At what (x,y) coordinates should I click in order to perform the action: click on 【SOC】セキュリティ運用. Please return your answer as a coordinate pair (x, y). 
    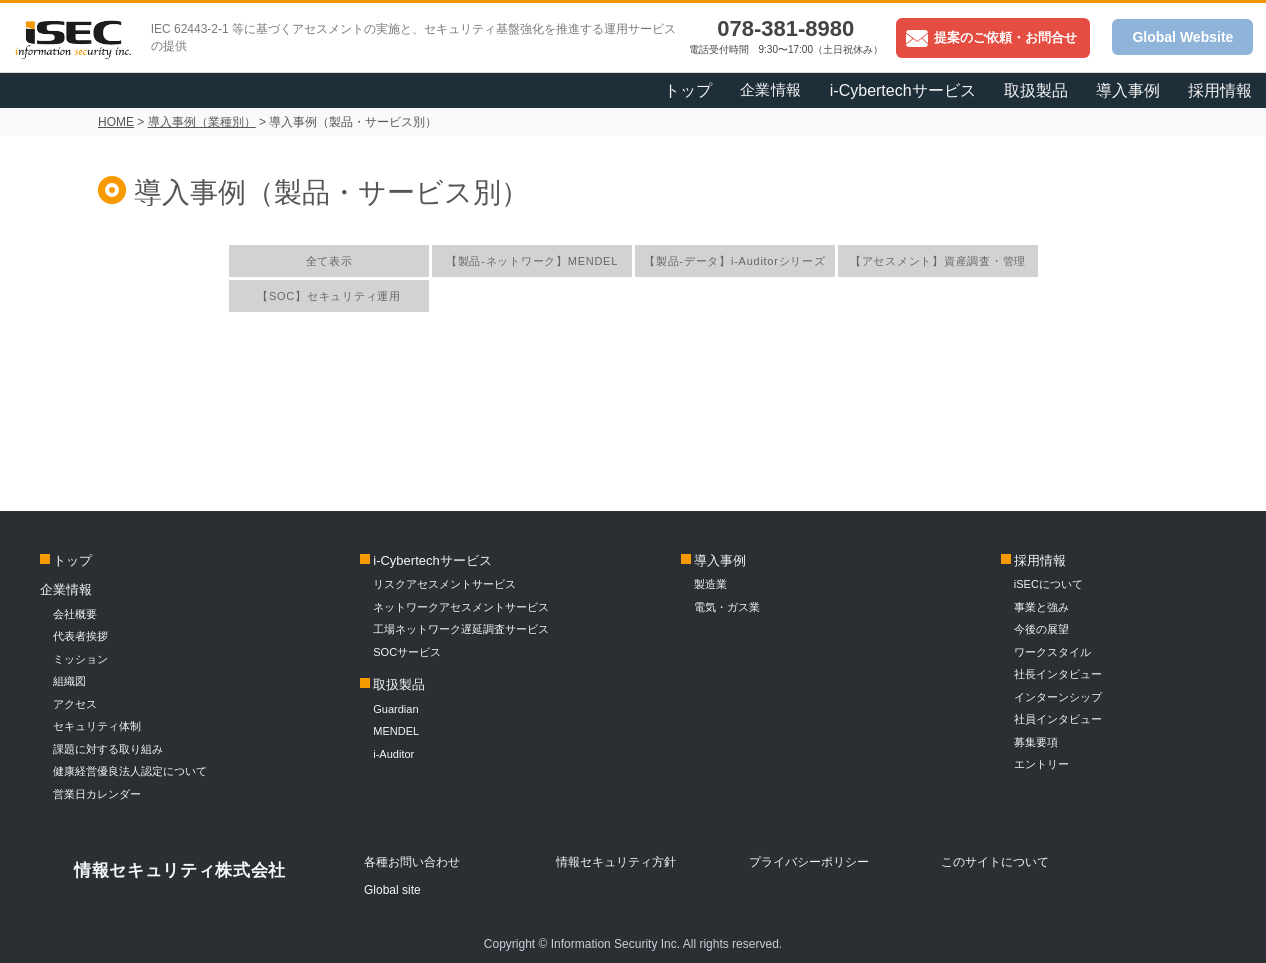
    Looking at the image, I should click on (329, 296).